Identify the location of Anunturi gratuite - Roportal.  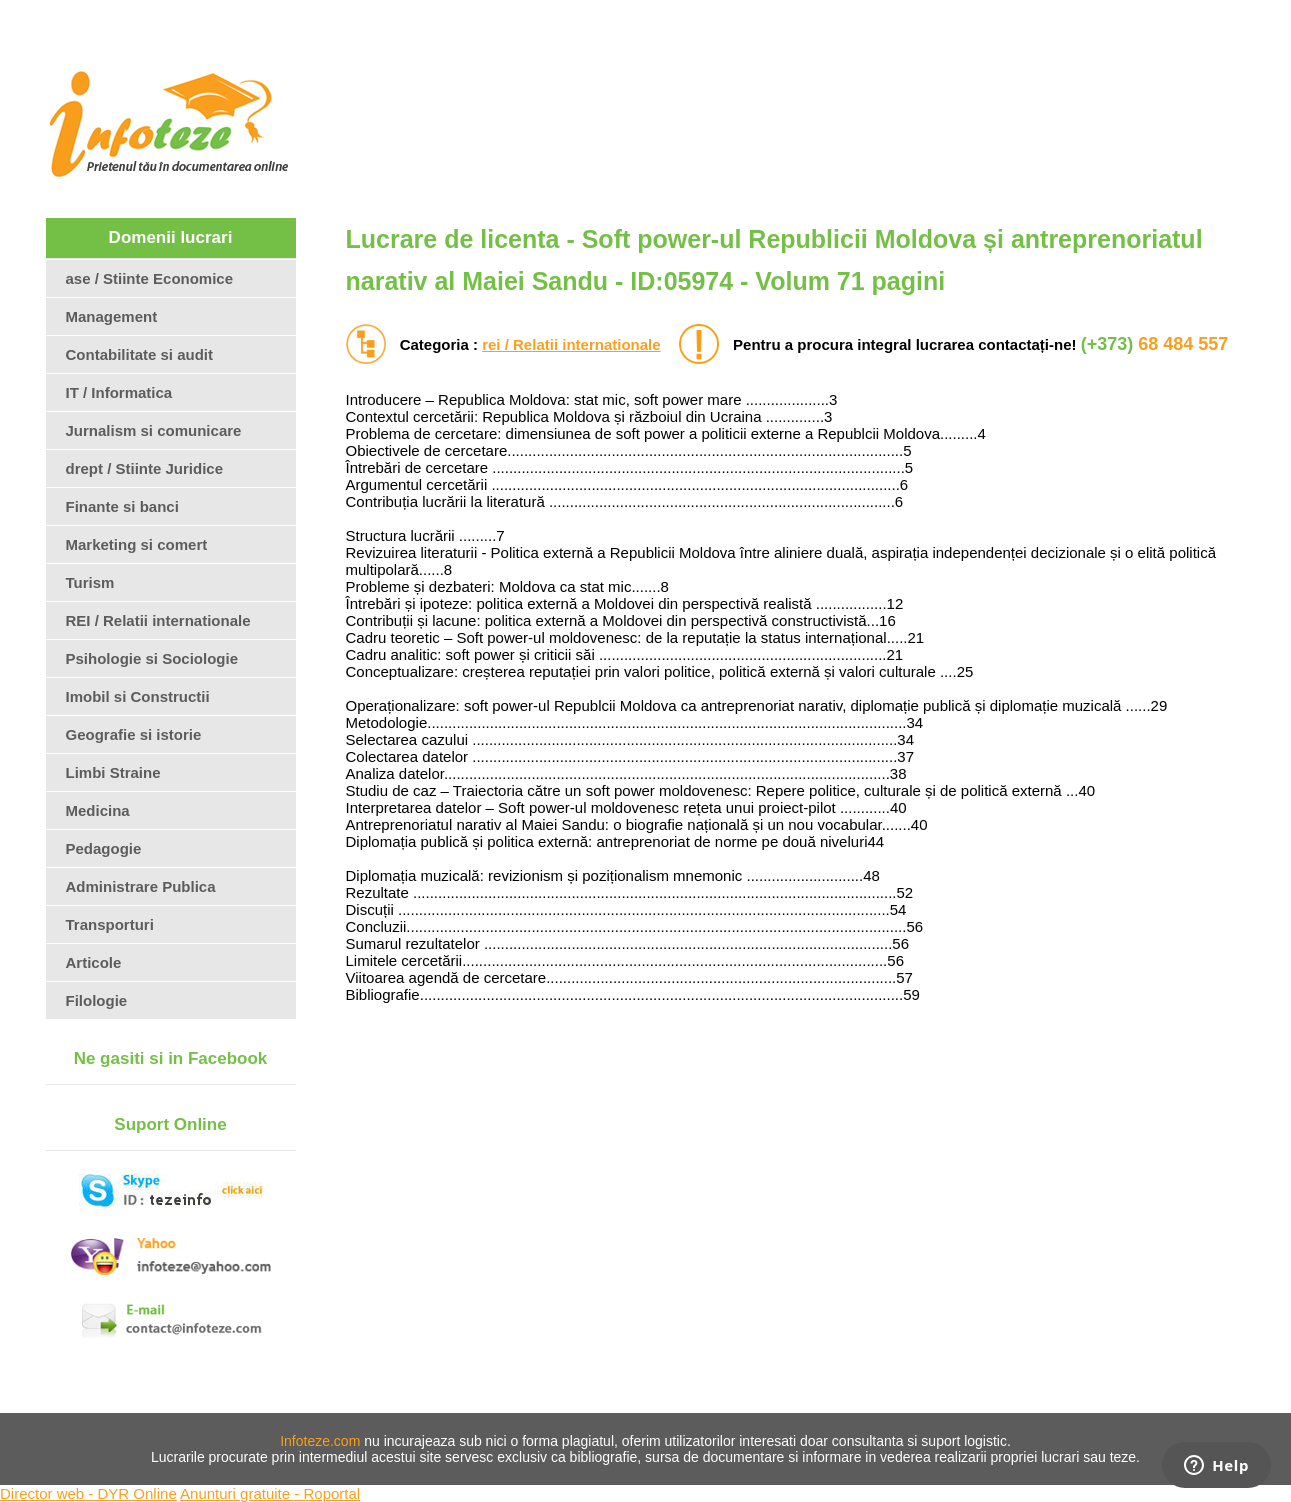
(270, 1493).